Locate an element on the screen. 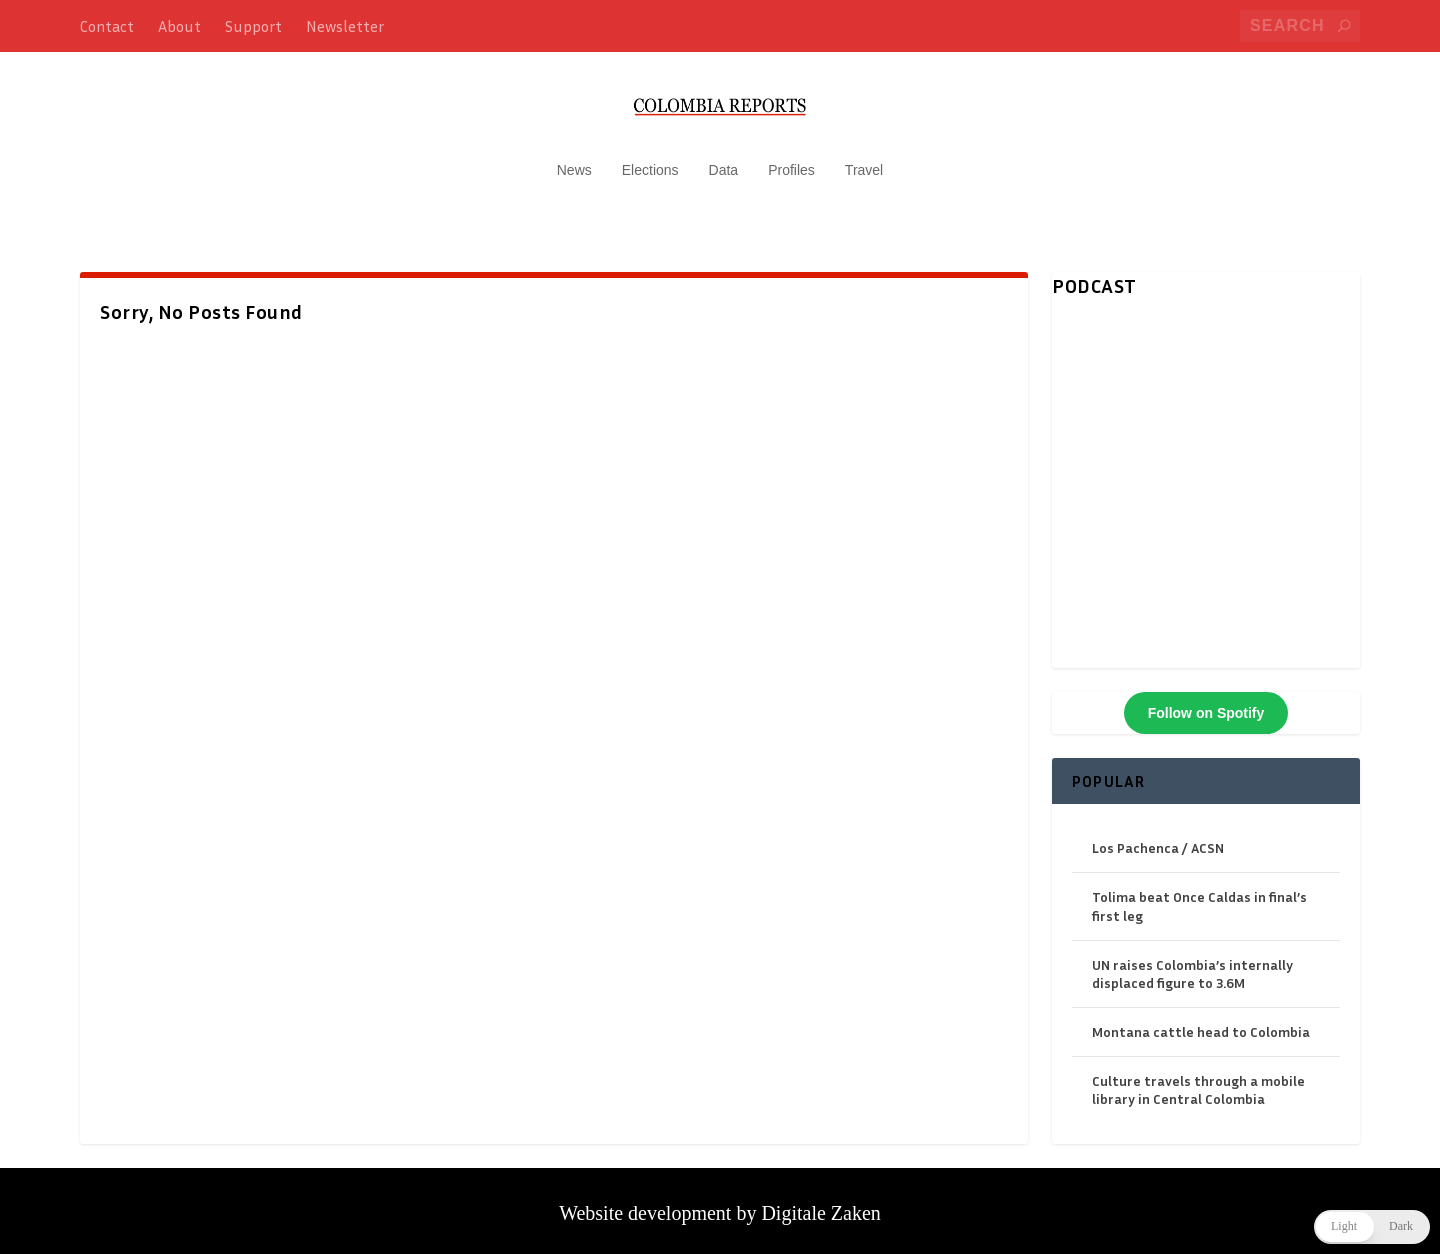 The image size is (1440, 1254). Elections is located at coordinates (650, 160).